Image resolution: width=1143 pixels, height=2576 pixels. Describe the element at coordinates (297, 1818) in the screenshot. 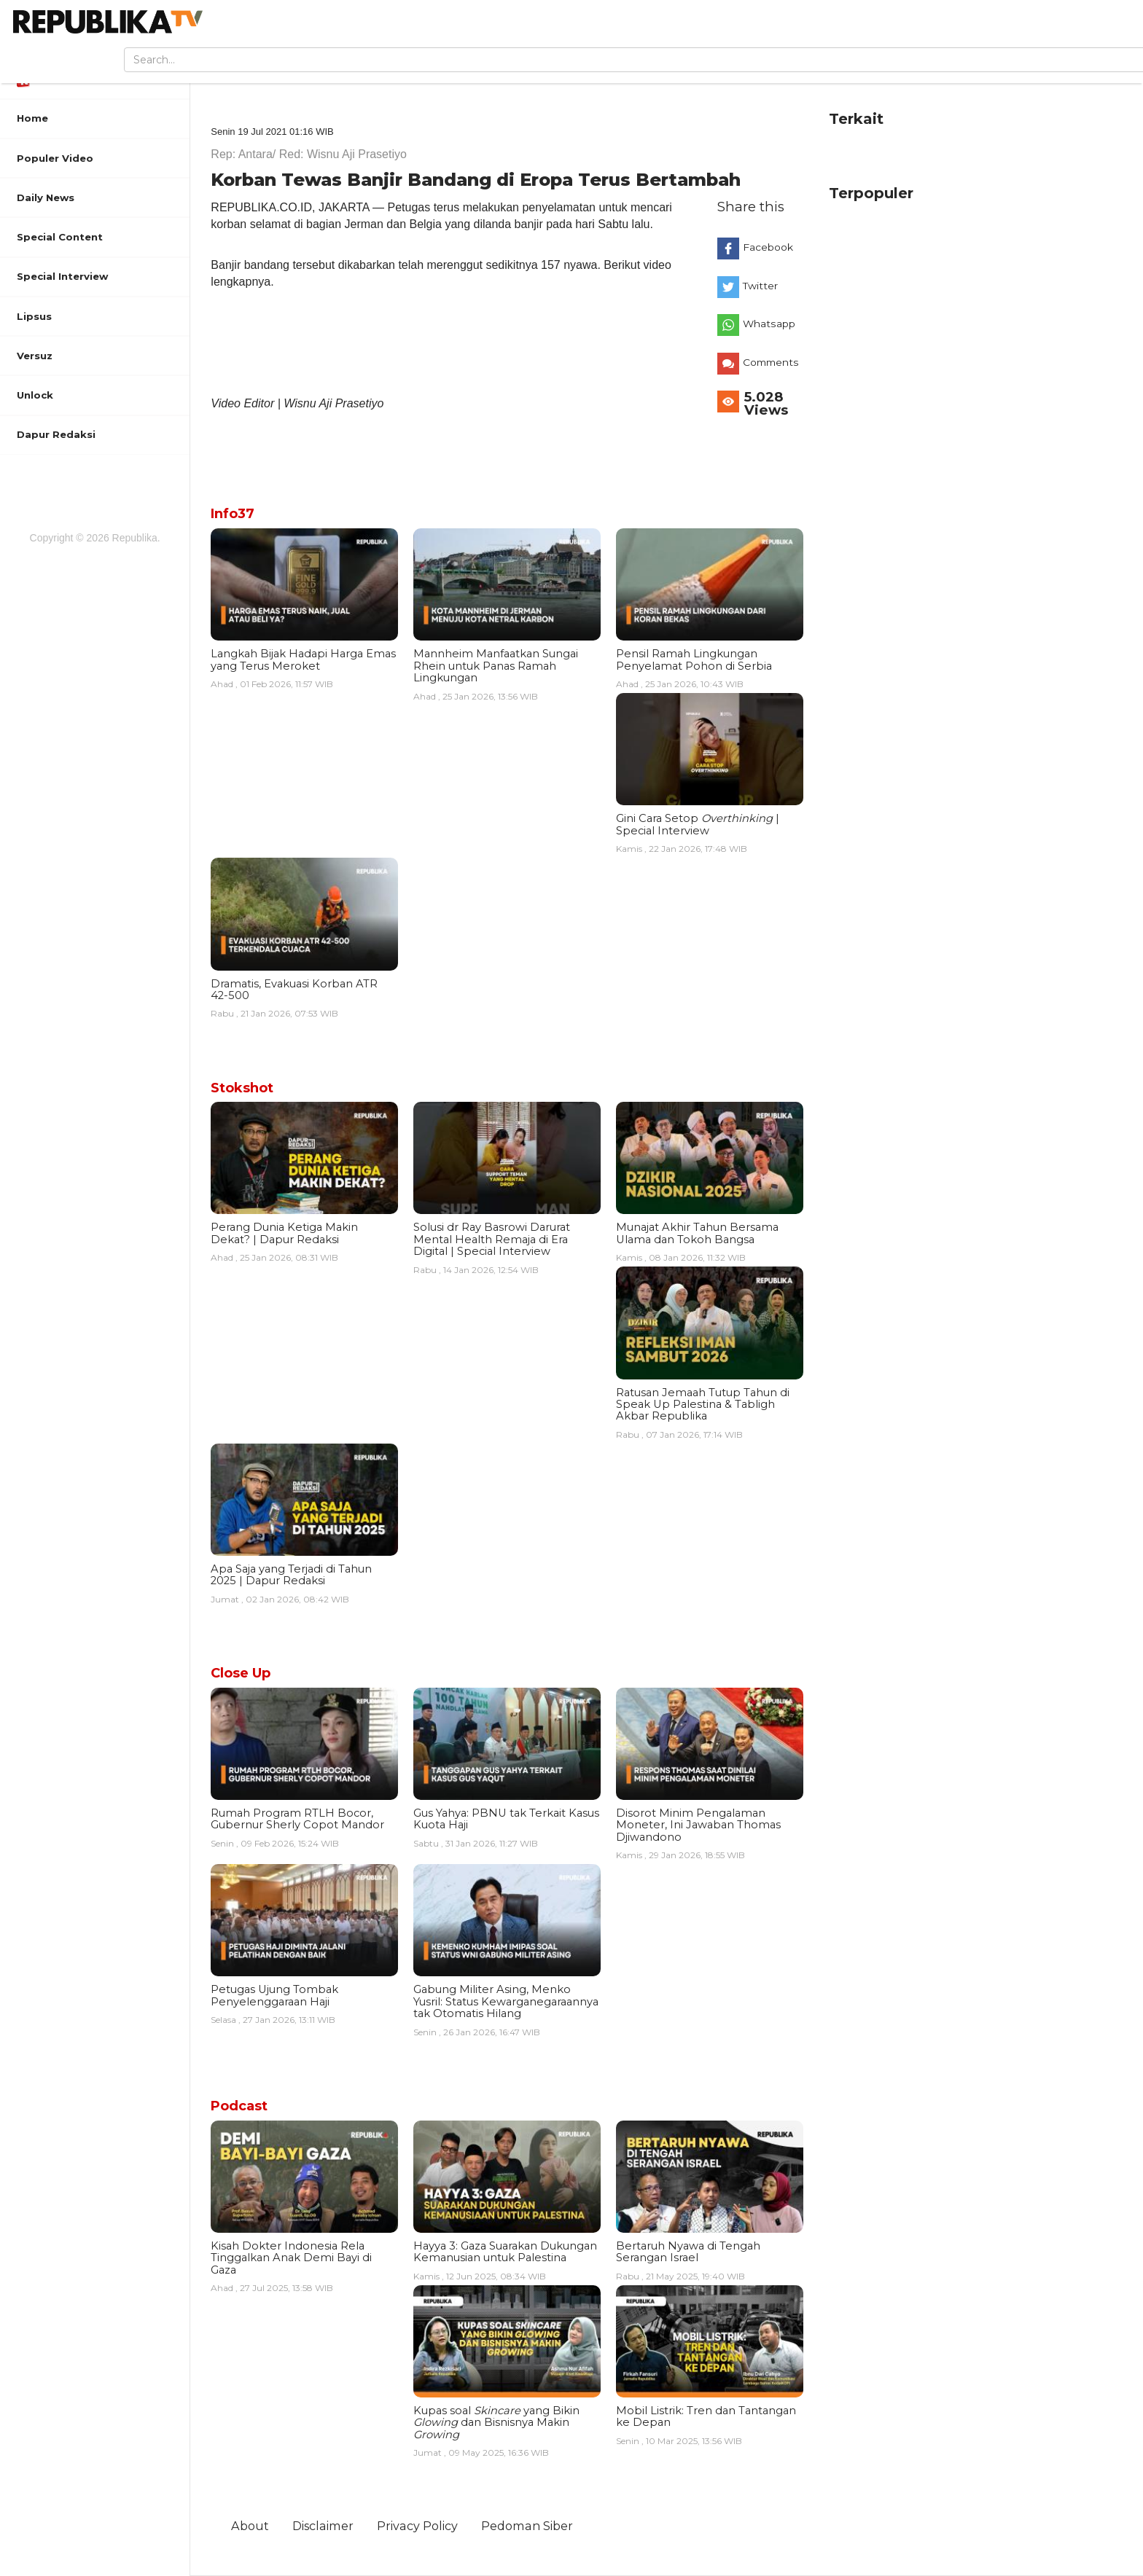

I see `Rumah Program RTLH Bocor, Gubernur Sherly Copot Mandor` at that location.